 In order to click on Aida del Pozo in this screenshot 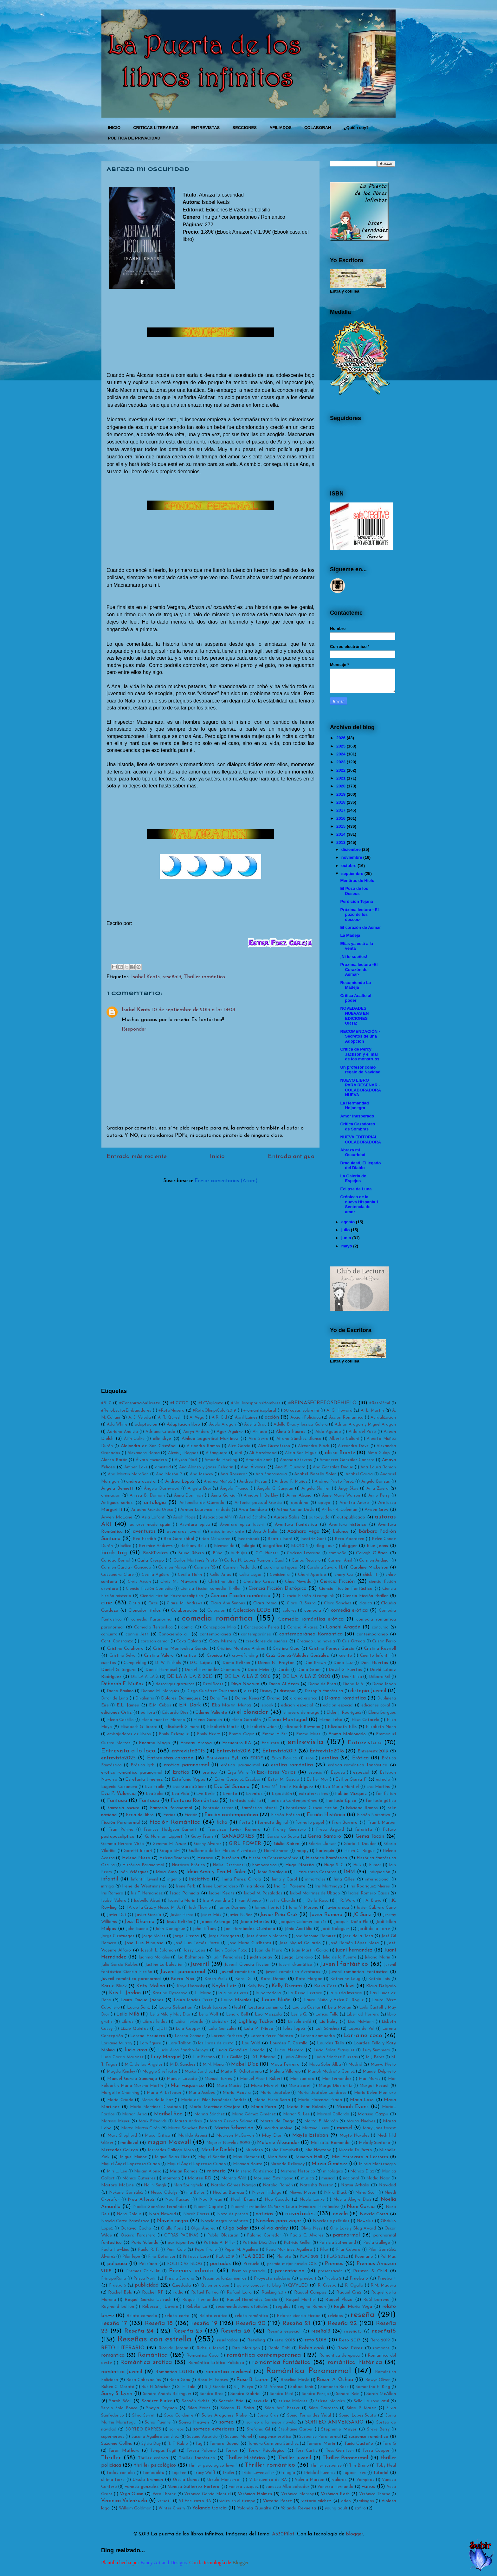, I will do `click(362, 1432)`.